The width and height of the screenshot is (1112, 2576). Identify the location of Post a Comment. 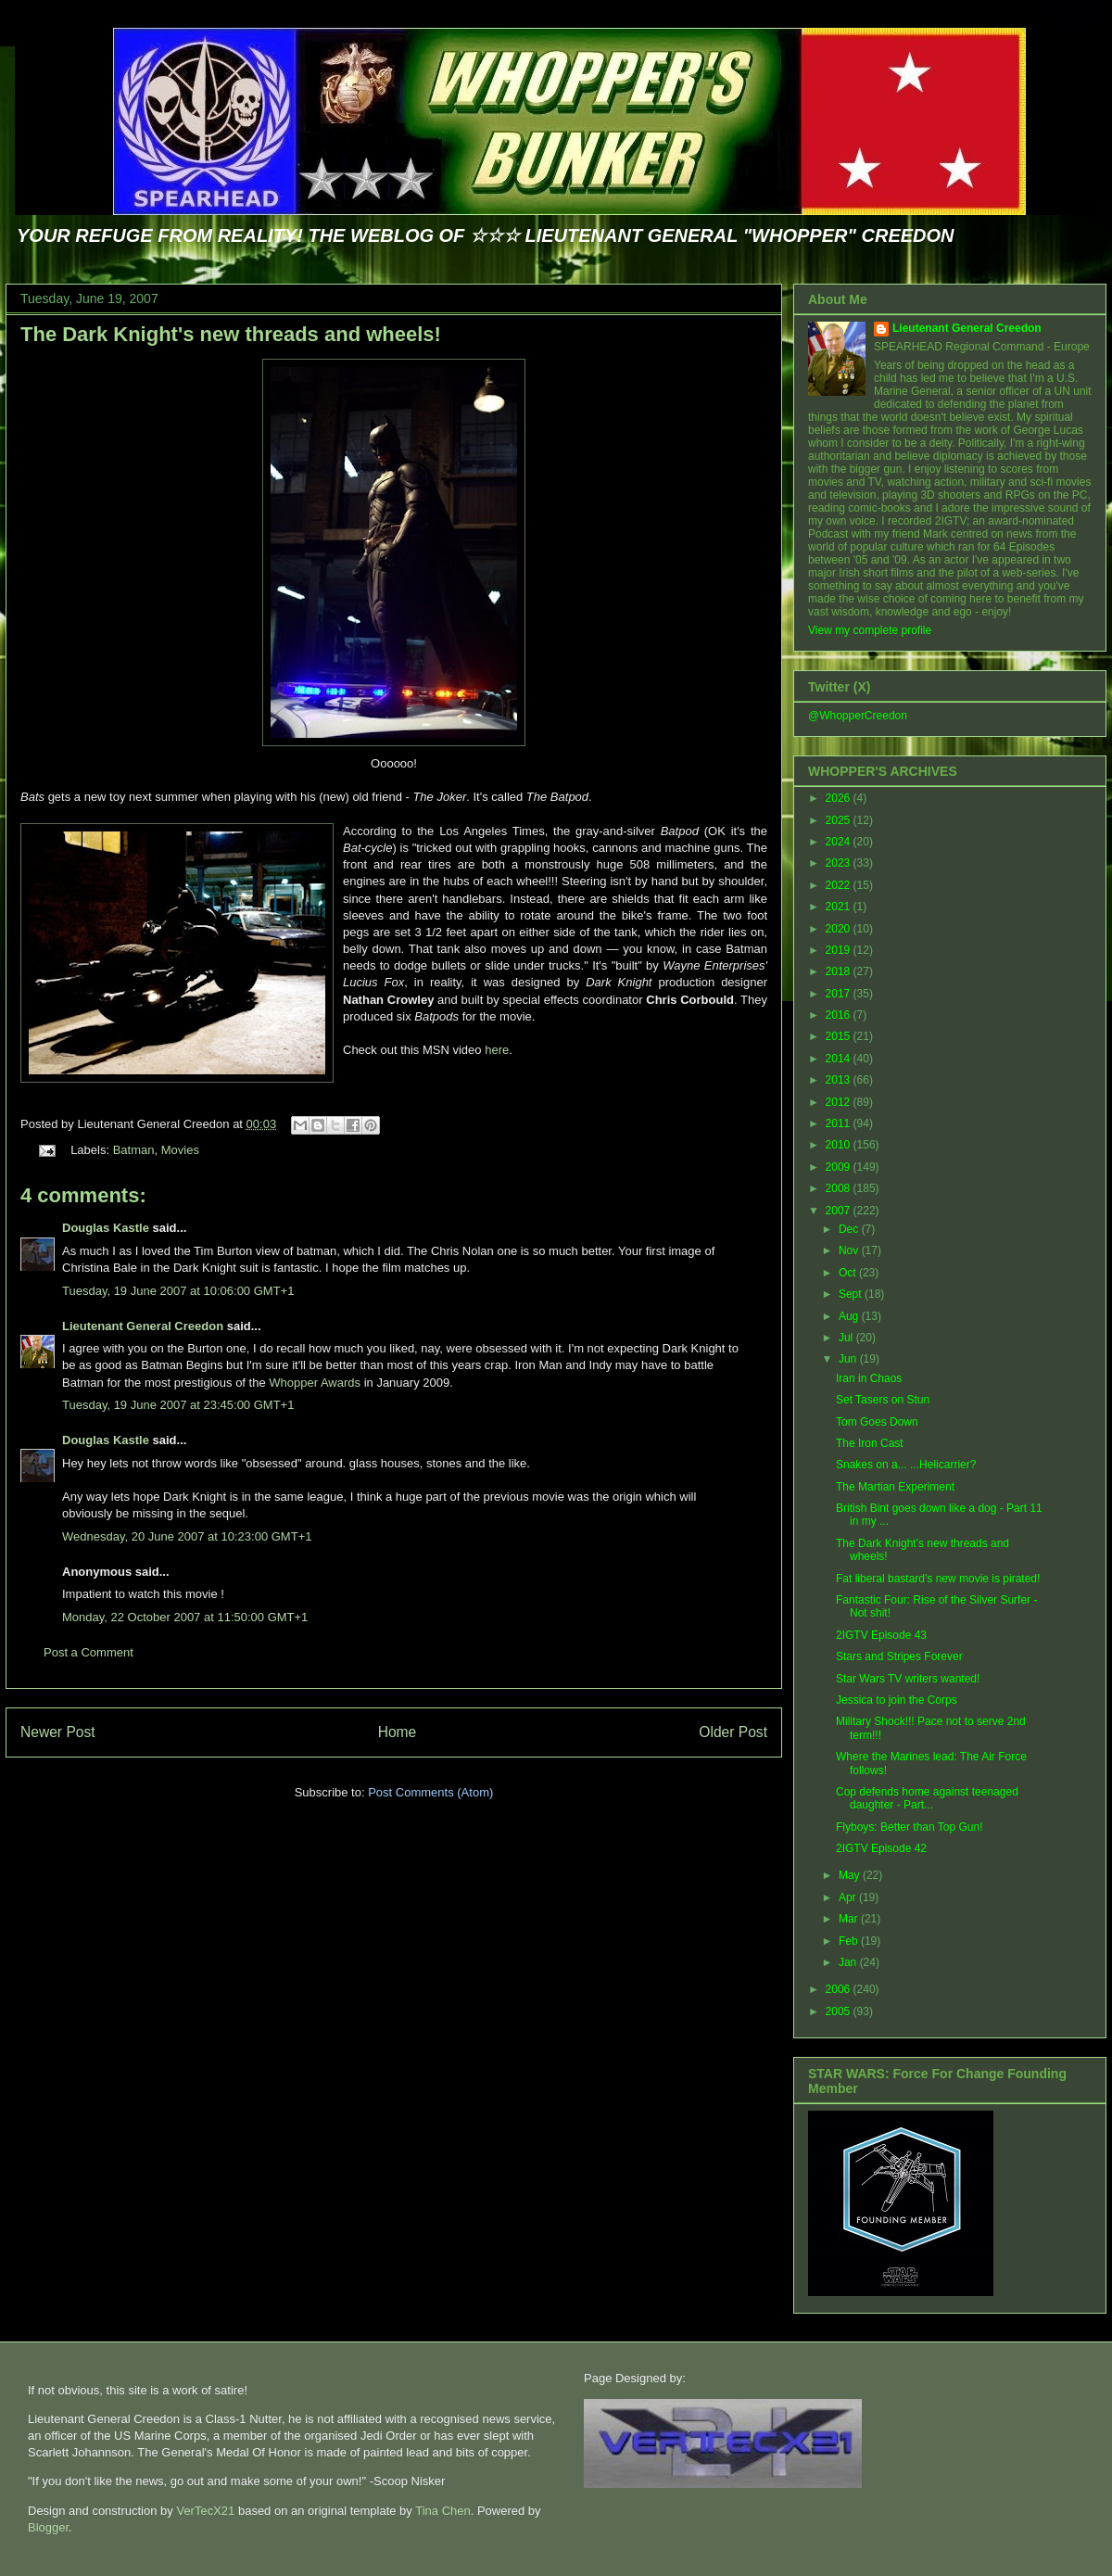
(88, 1652).